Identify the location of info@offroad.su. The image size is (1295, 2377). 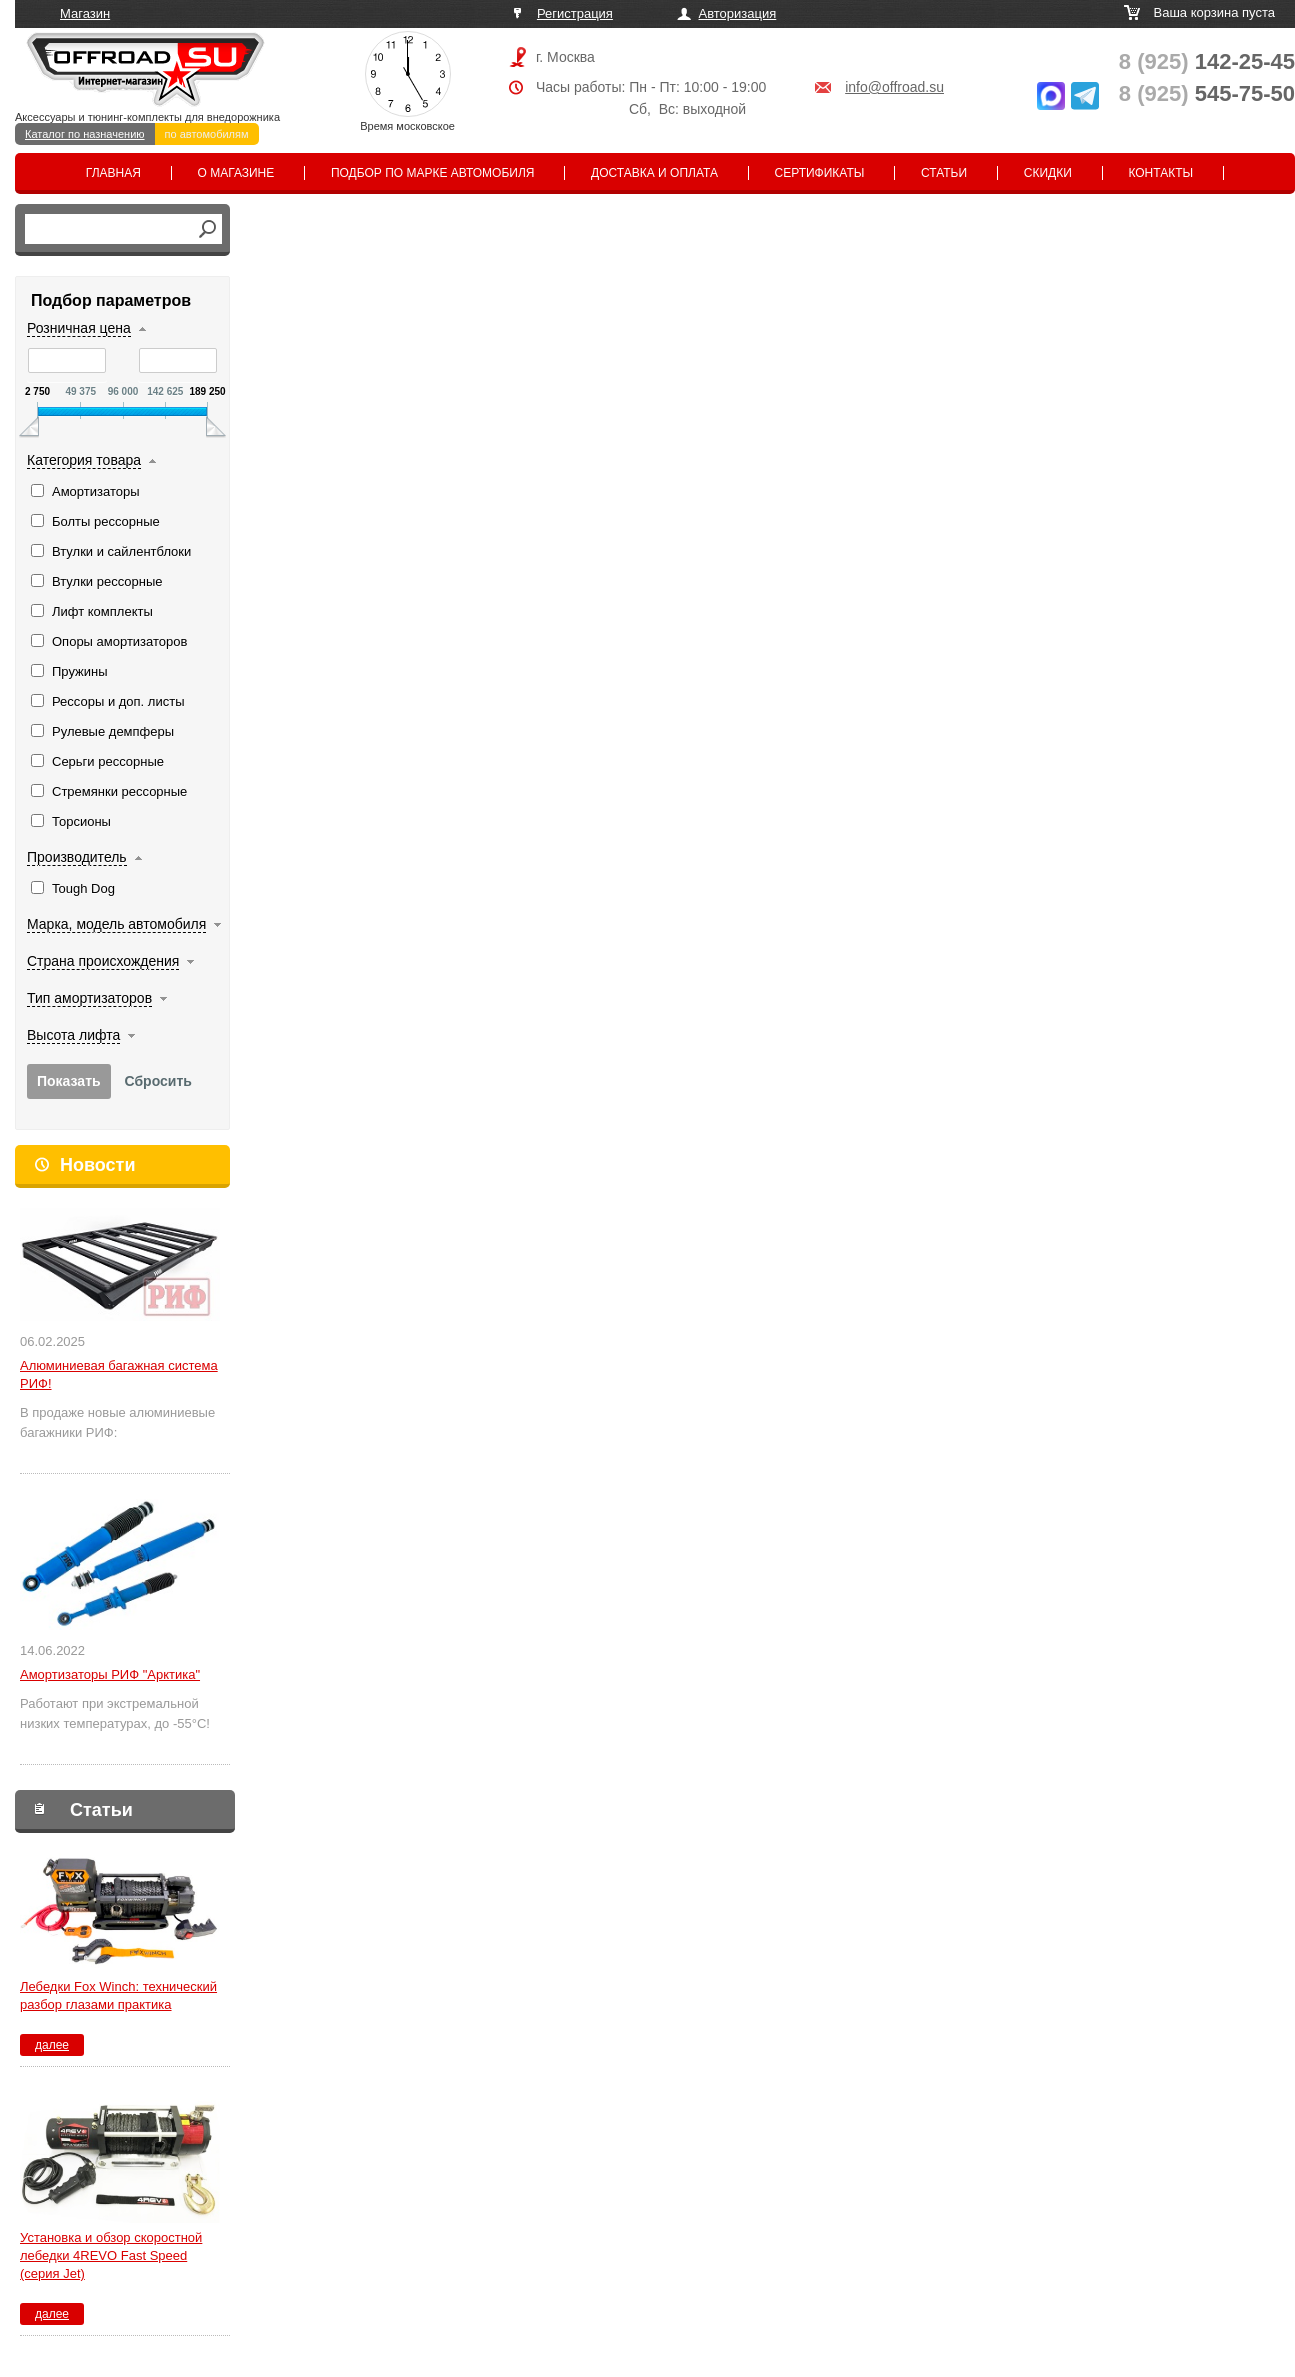
(894, 87).